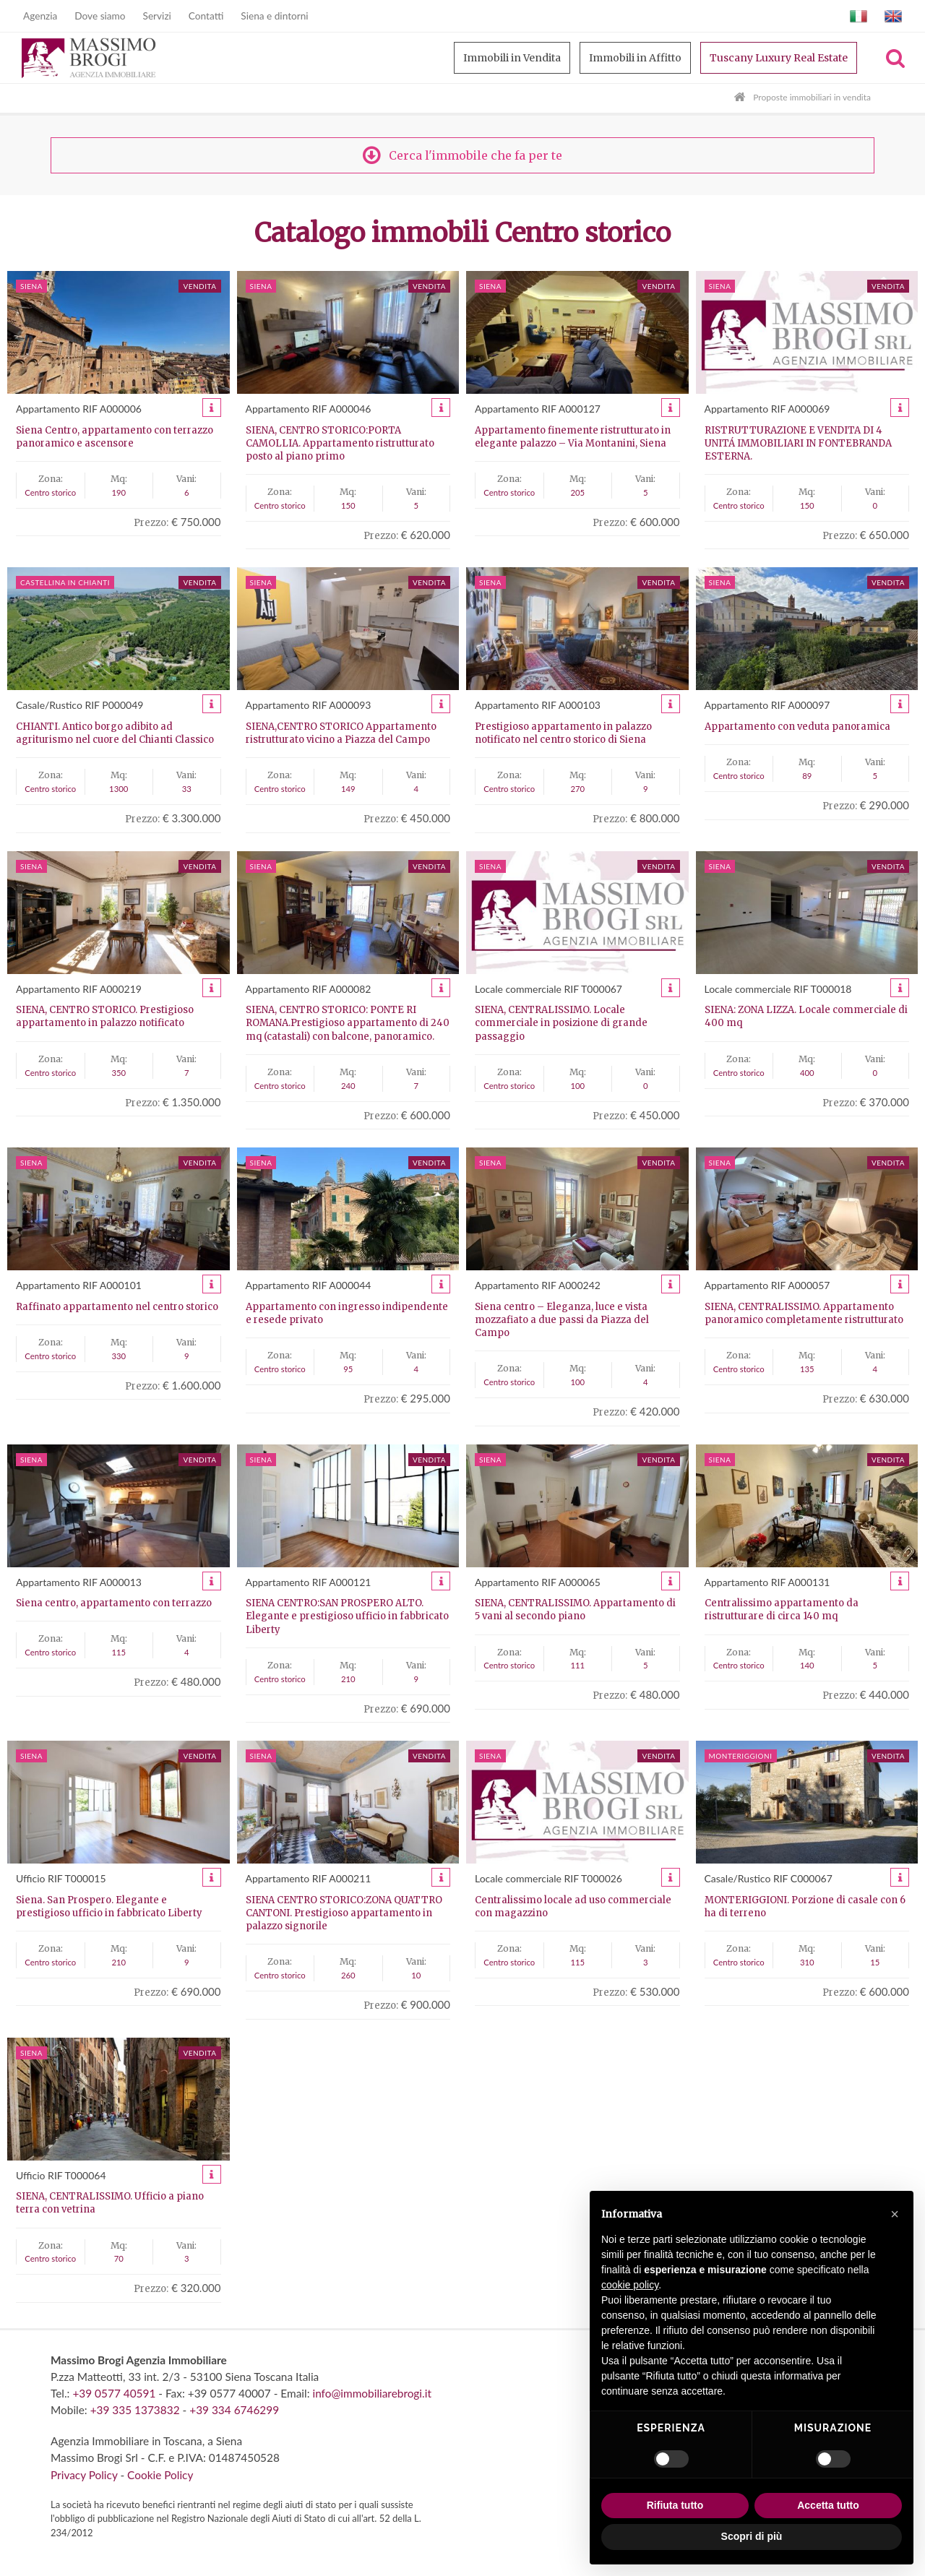  Describe the element at coordinates (347, 1616) in the screenshot. I see `SIENA CENTRO:SAN PROSPERO ALTO. Elegante e prestigioso ufficio in fabbricato Liberty` at that location.